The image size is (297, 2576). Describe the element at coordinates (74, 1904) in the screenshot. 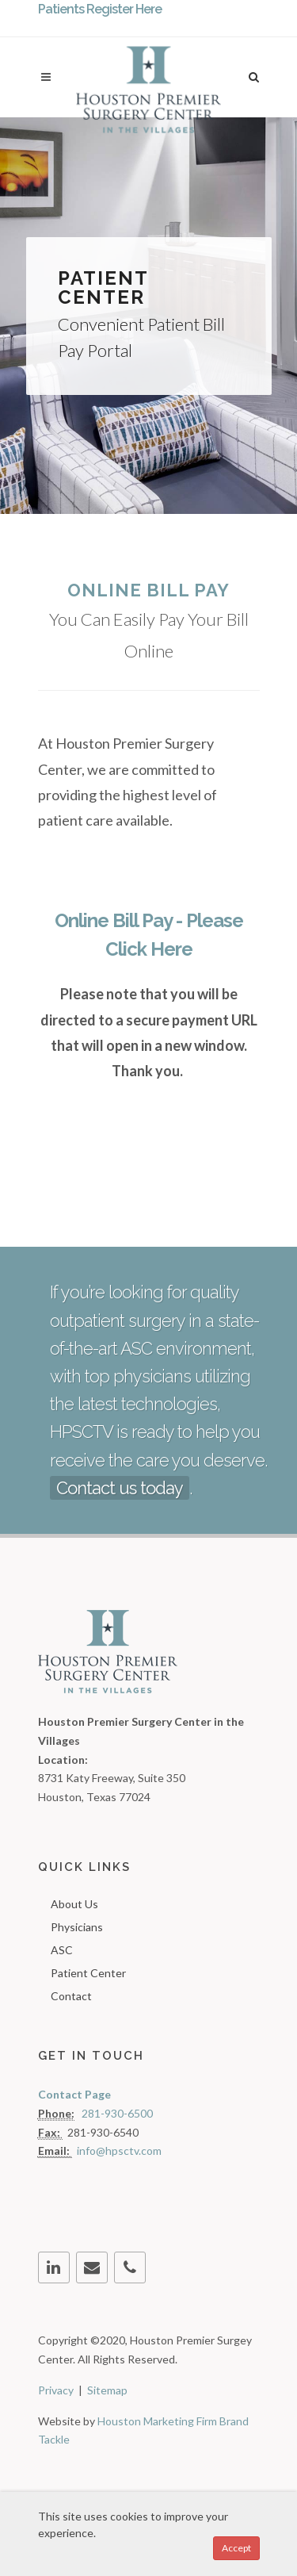

I see `About Us` at that location.